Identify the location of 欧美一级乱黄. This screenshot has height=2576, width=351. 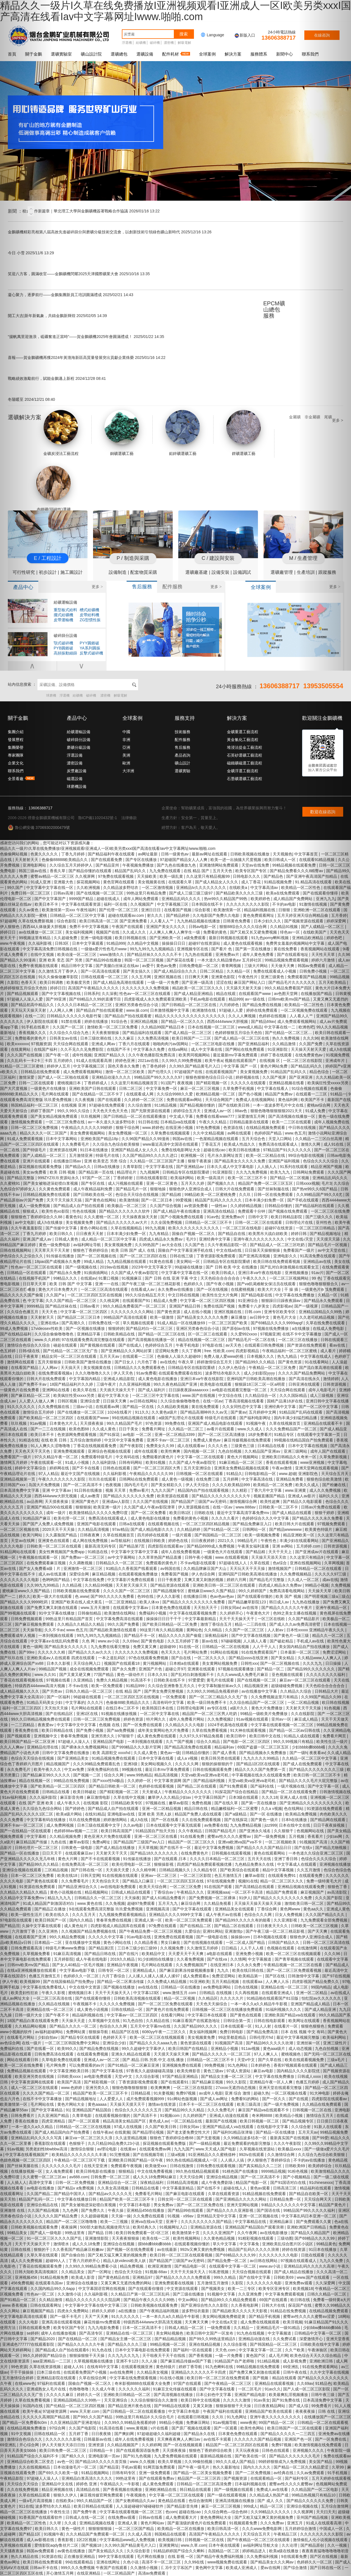
(172, 876).